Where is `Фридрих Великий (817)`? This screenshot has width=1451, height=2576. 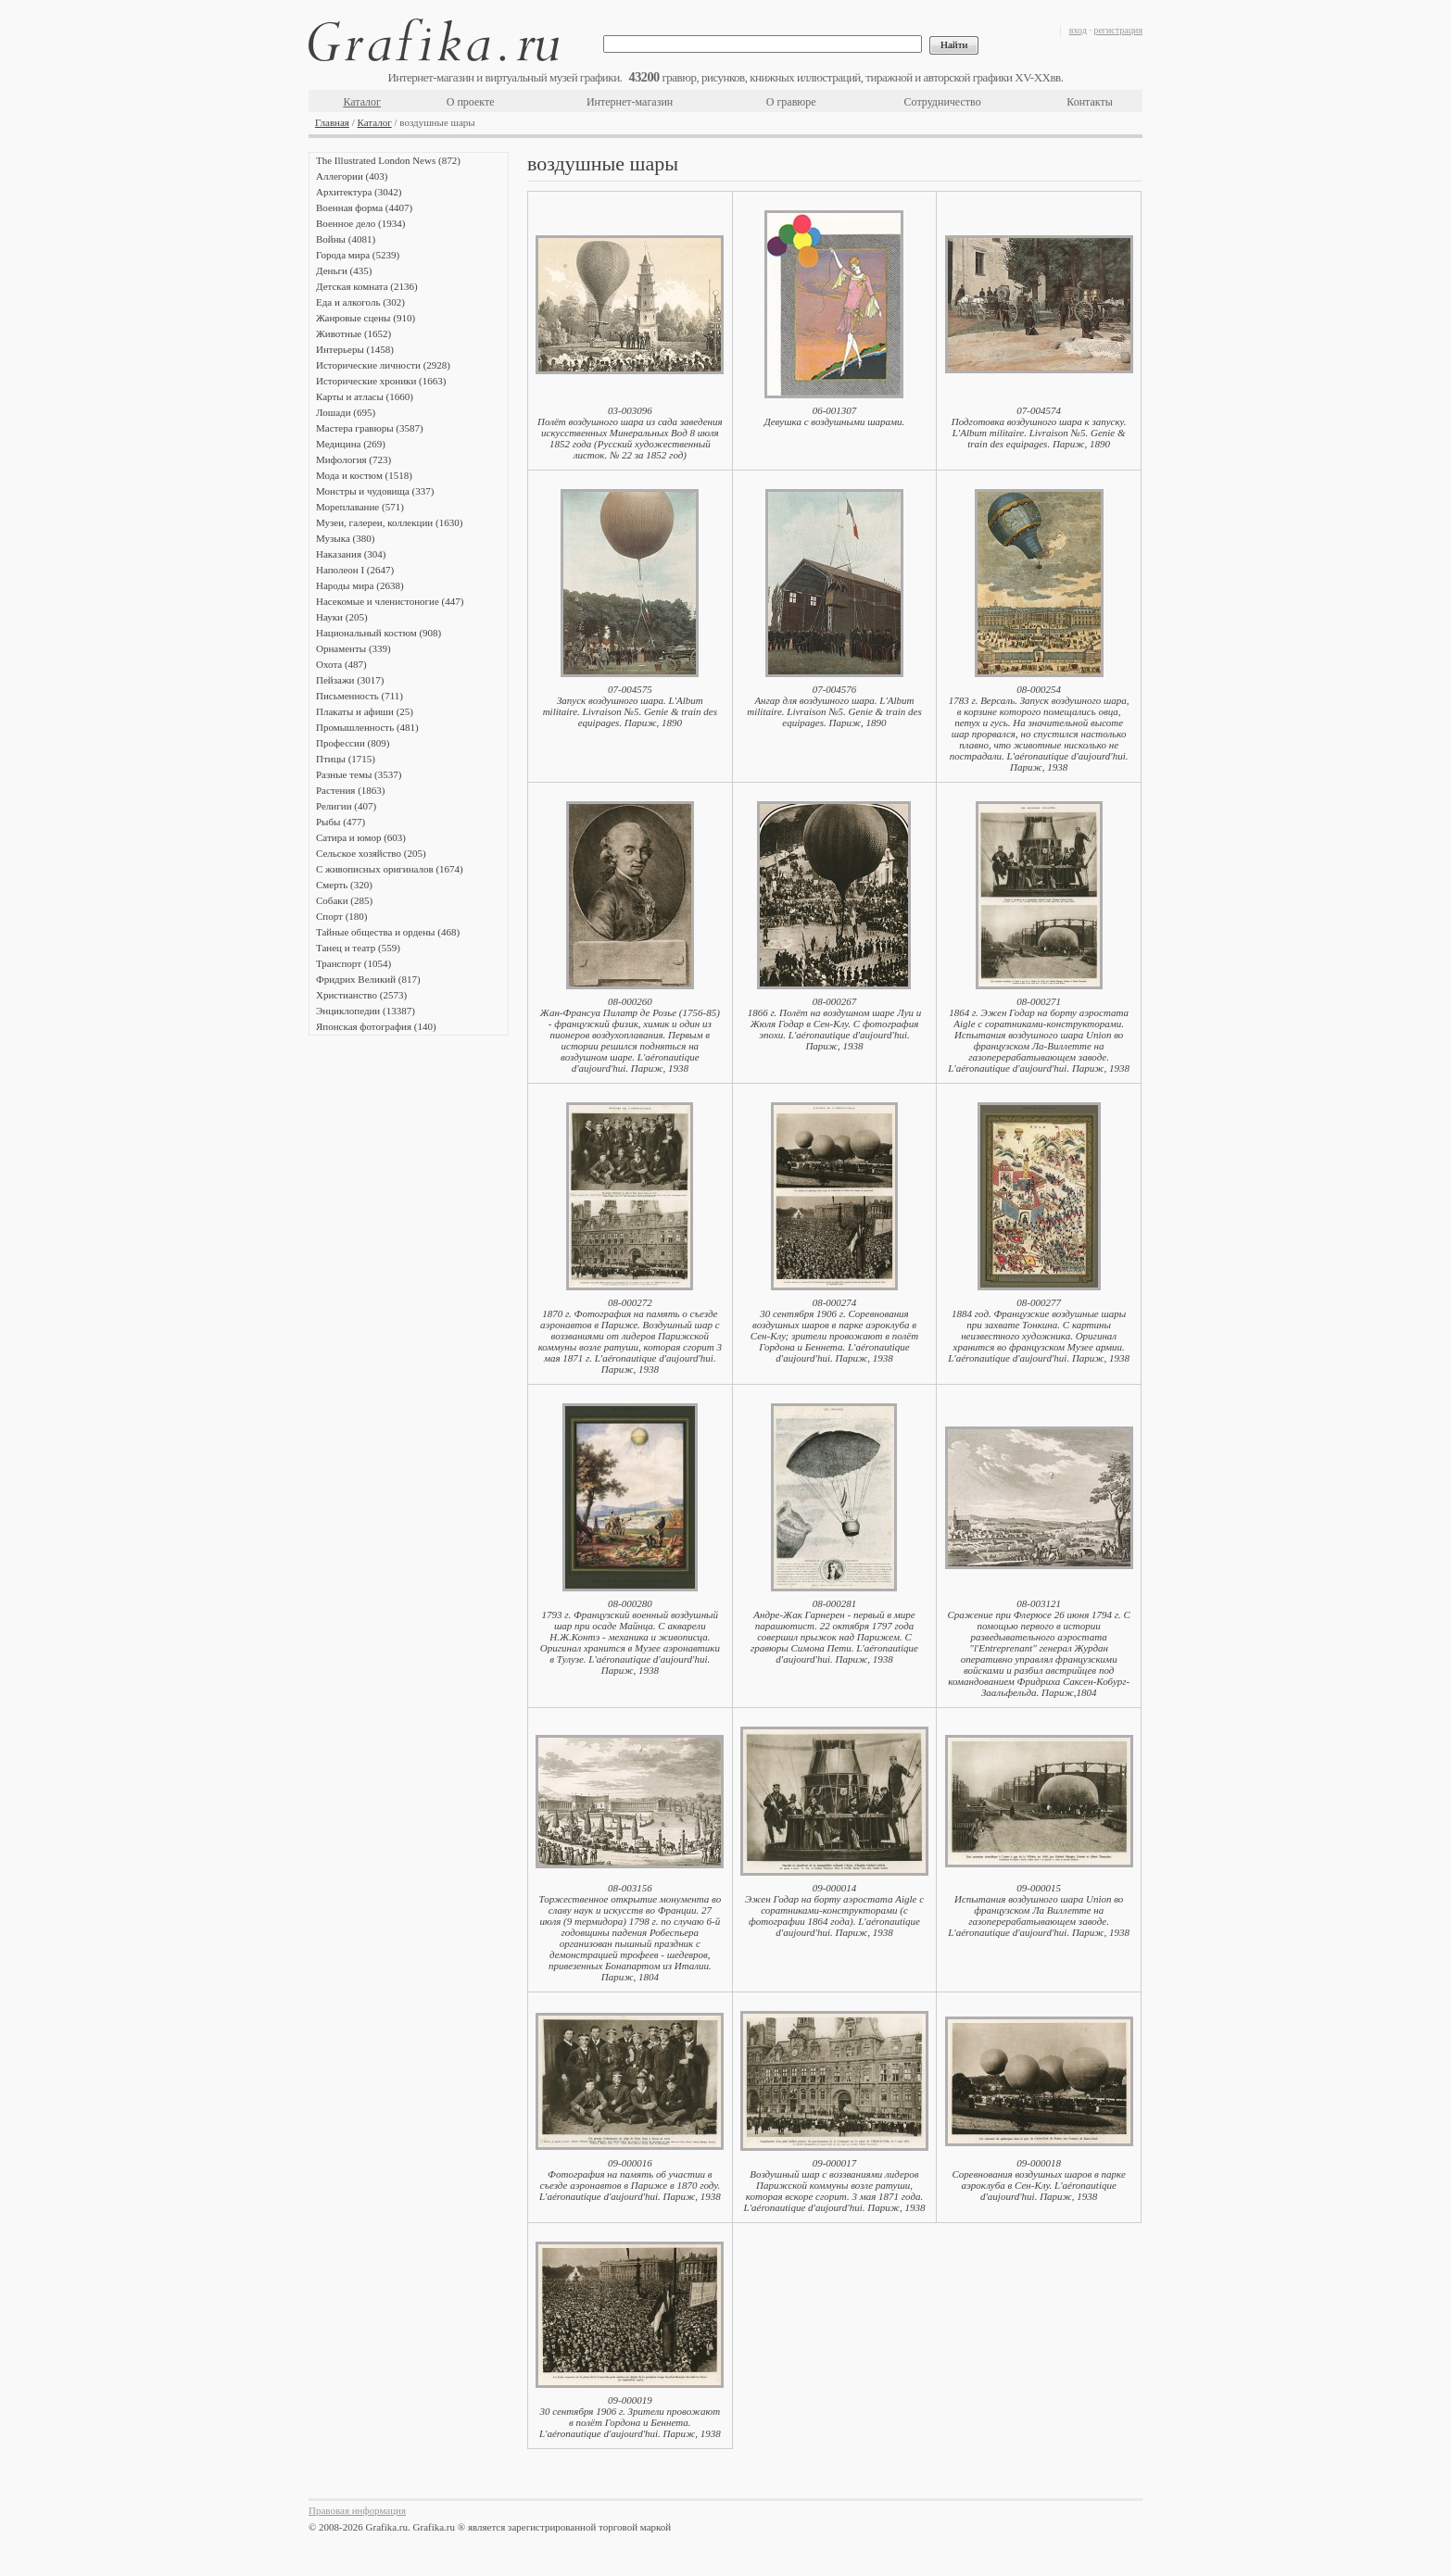 Фридрих Великий (817) is located at coordinates (368, 979).